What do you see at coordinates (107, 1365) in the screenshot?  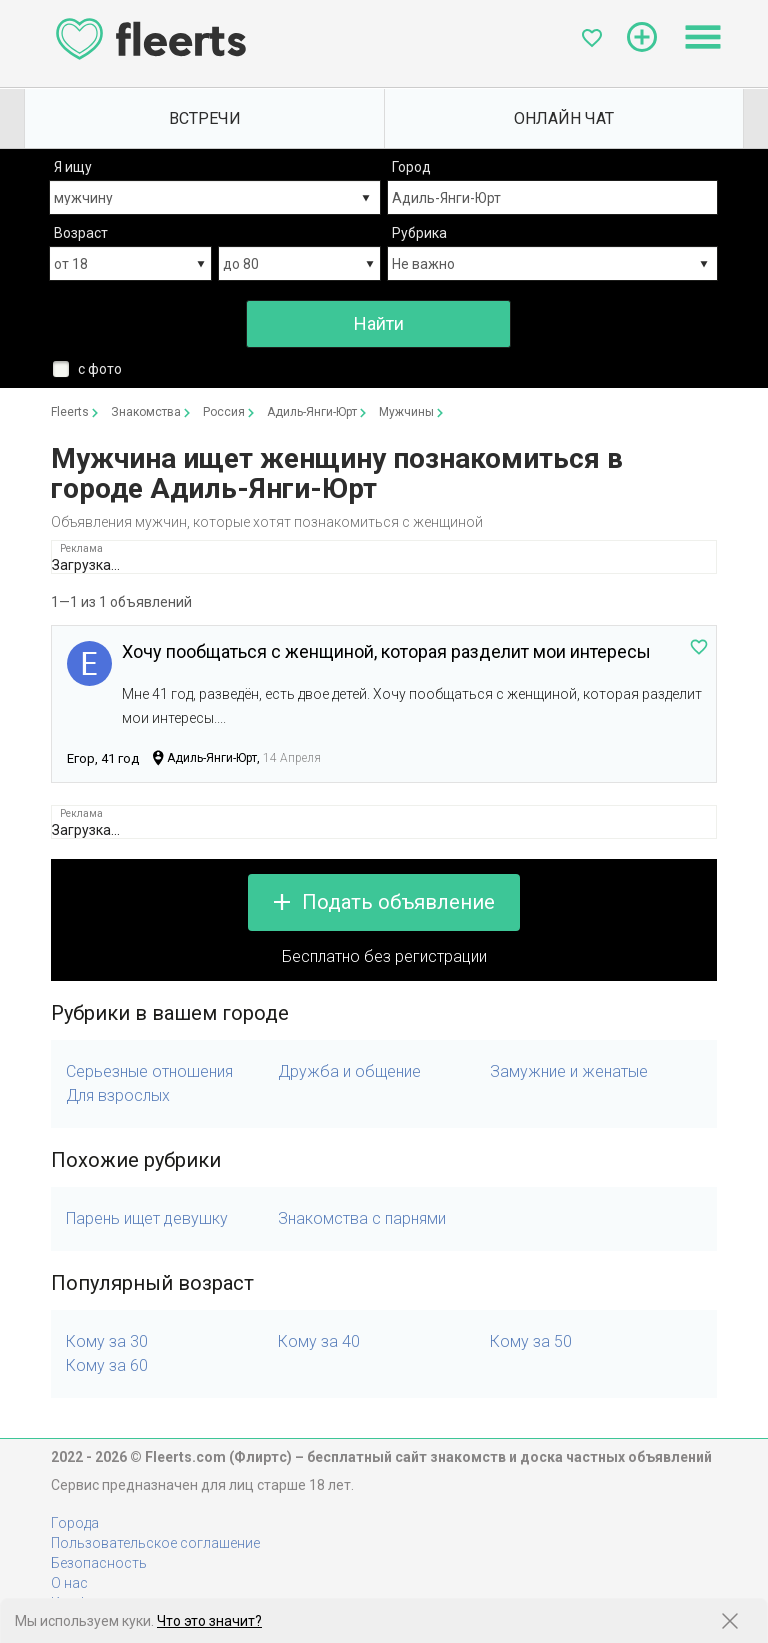 I see `Кому за 60` at bounding box center [107, 1365].